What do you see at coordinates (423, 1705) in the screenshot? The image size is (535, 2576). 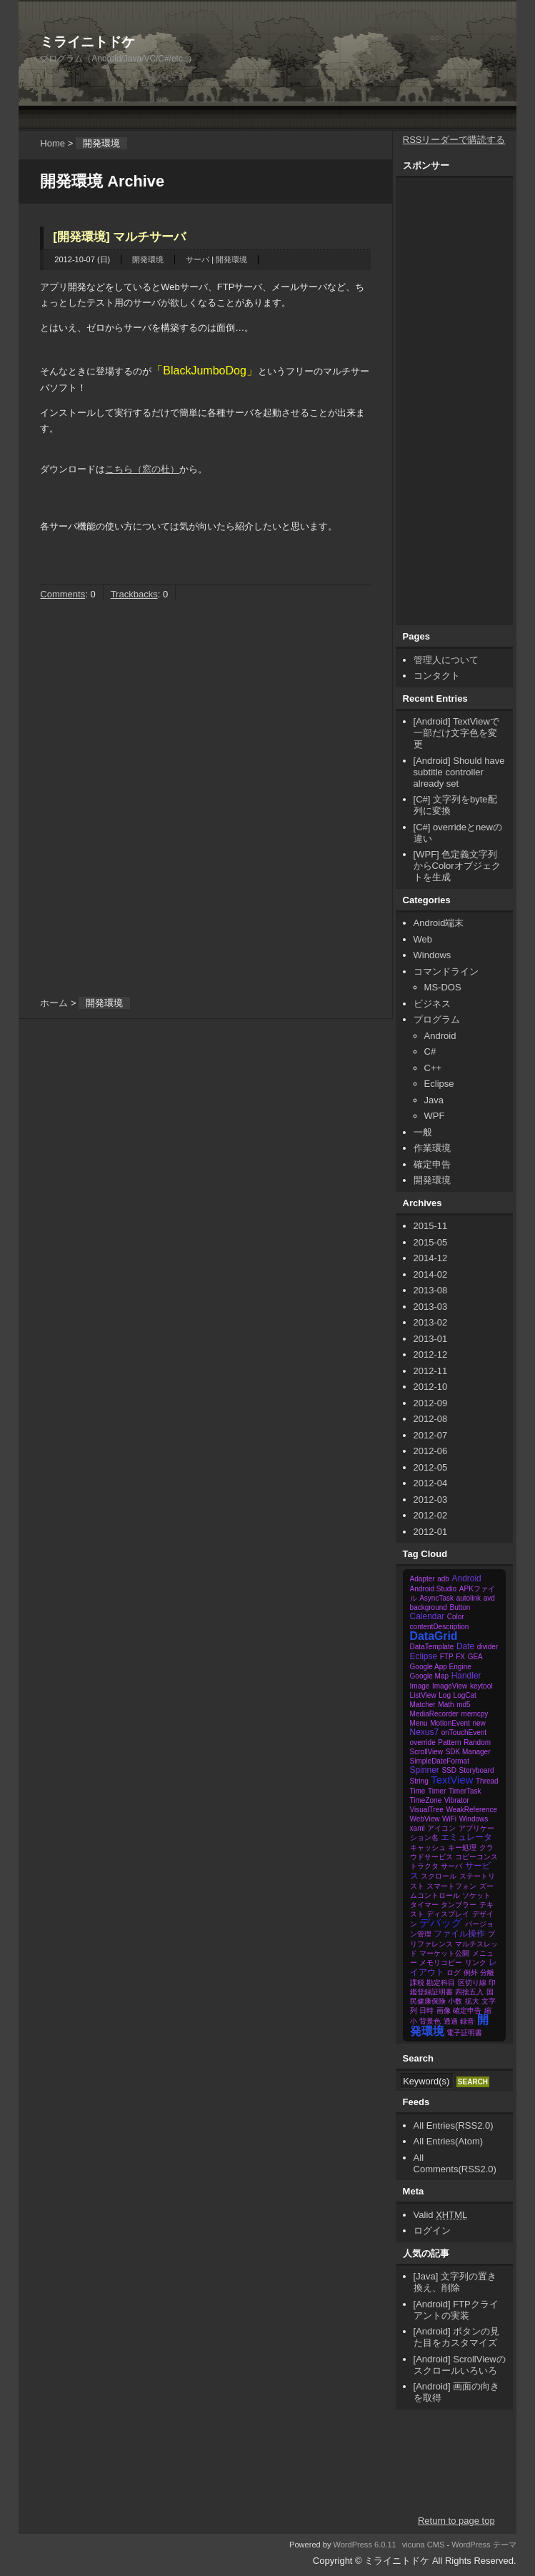 I see `Matcher` at bounding box center [423, 1705].